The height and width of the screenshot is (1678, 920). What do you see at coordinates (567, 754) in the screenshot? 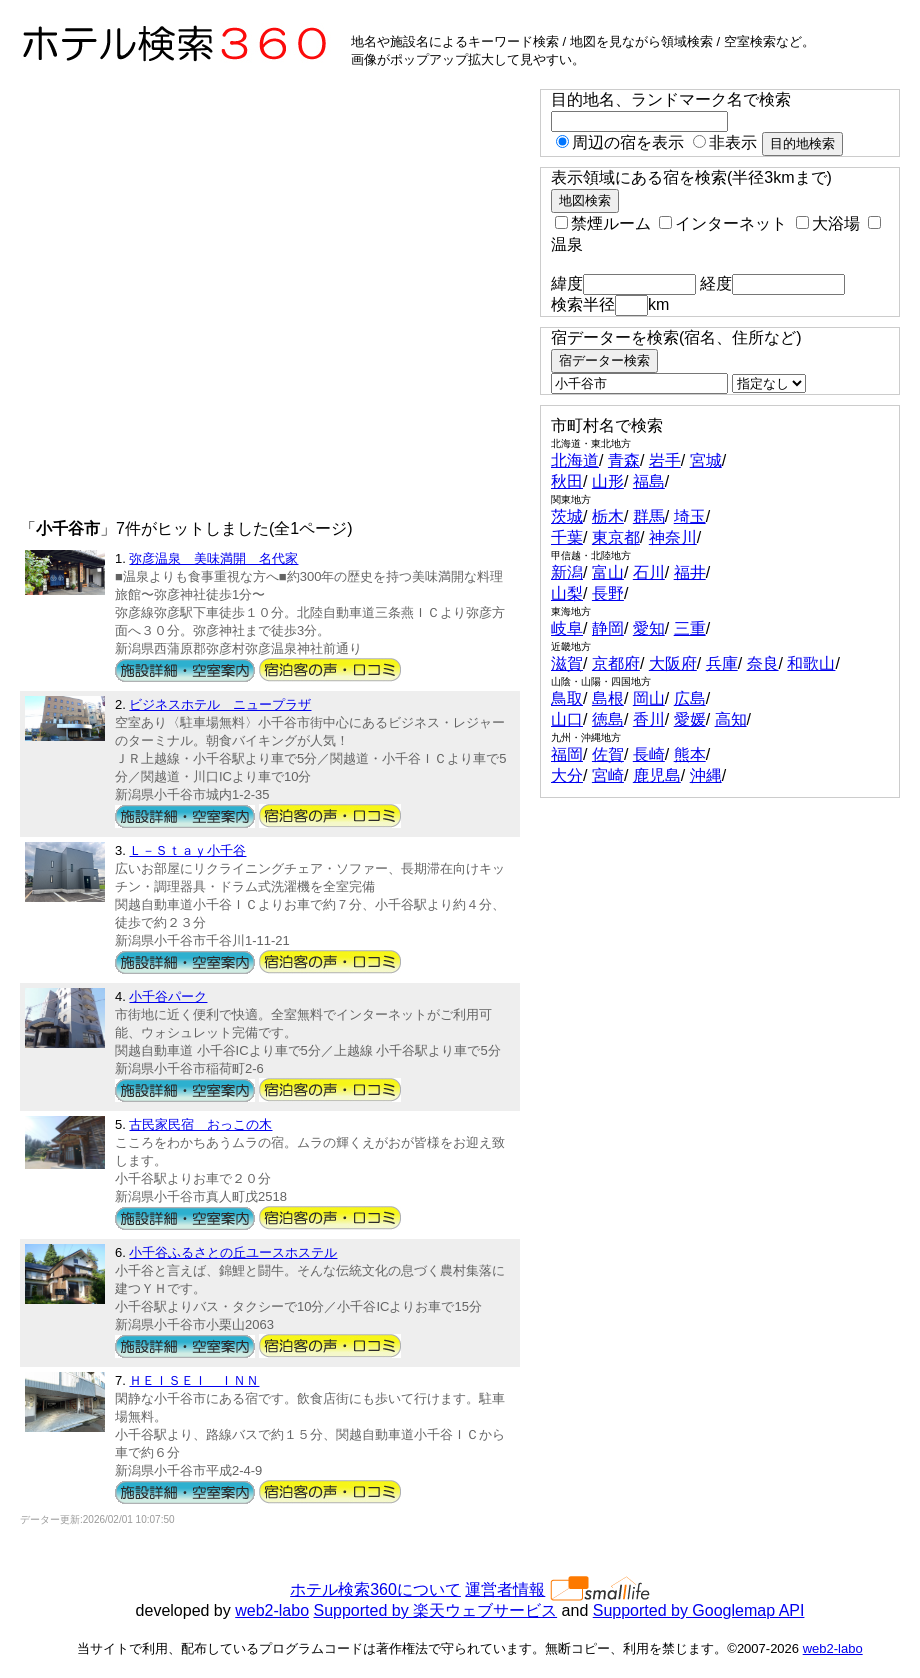
I see `福岡` at bounding box center [567, 754].